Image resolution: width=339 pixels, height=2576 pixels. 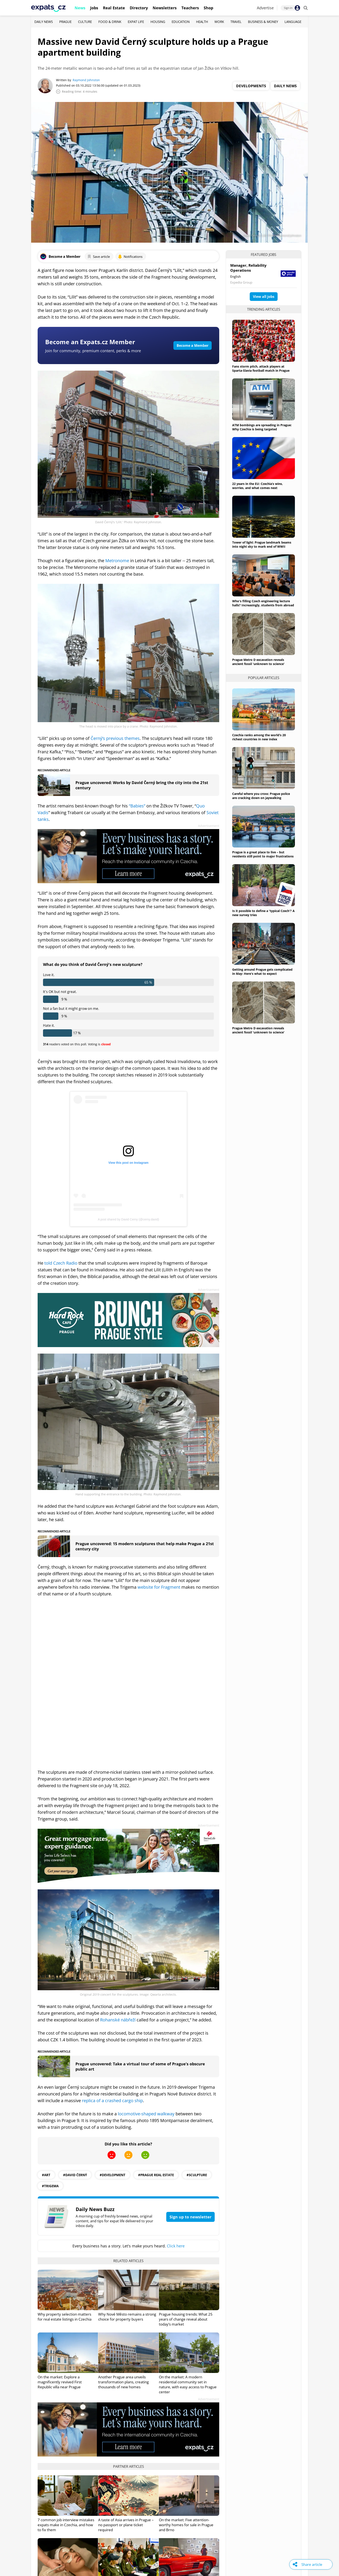 What do you see at coordinates (43, 21) in the screenshot?
I see `Daily News` at bounding box center [43, 21].